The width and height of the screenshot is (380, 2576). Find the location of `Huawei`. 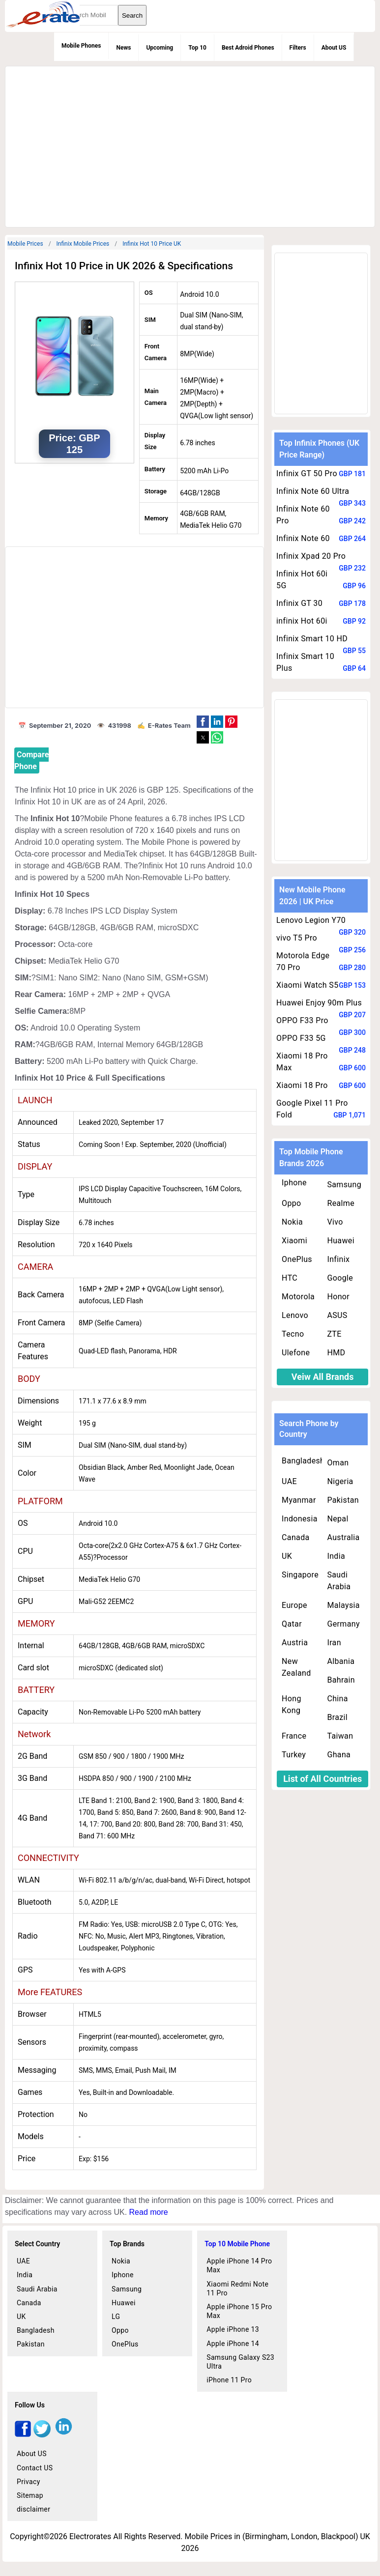

Huawei is located at coordinates (340, 1240).